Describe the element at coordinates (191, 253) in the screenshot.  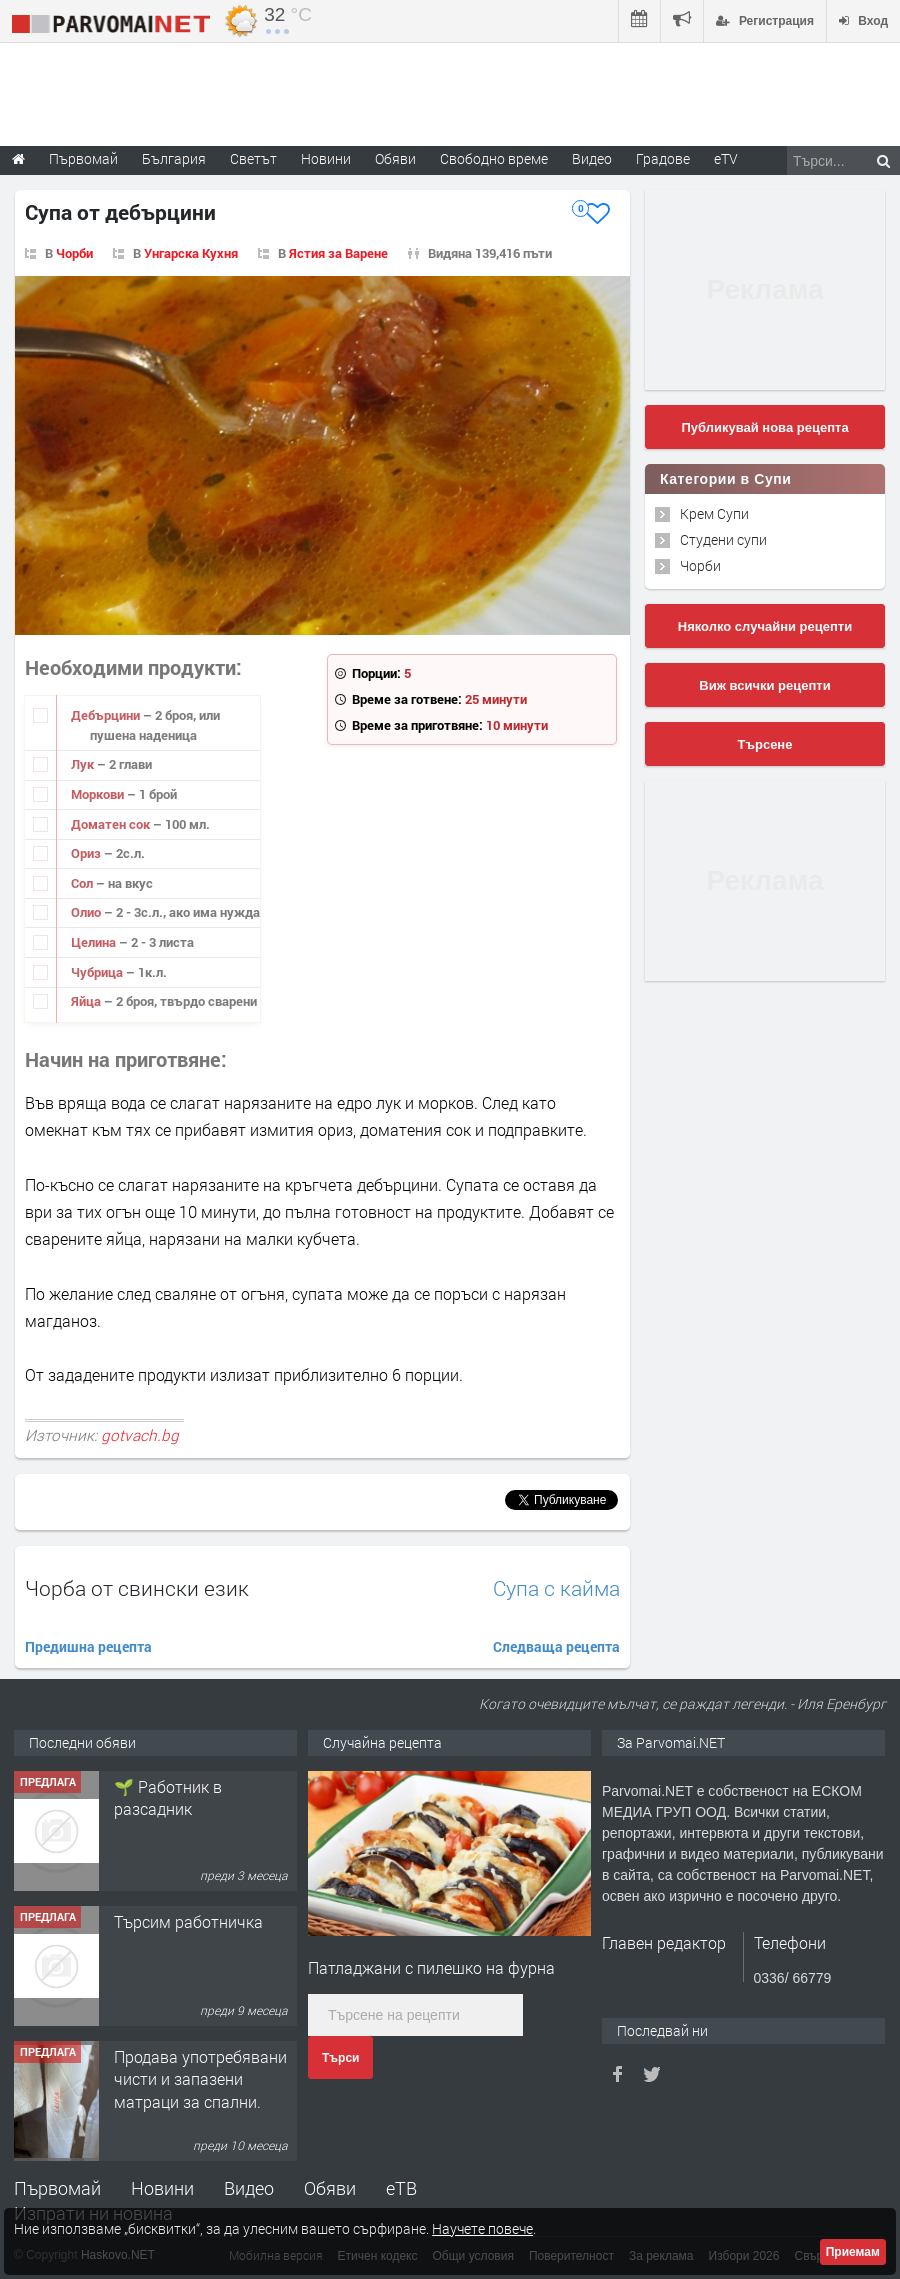
I see `Унгарска Кухня` at that location.